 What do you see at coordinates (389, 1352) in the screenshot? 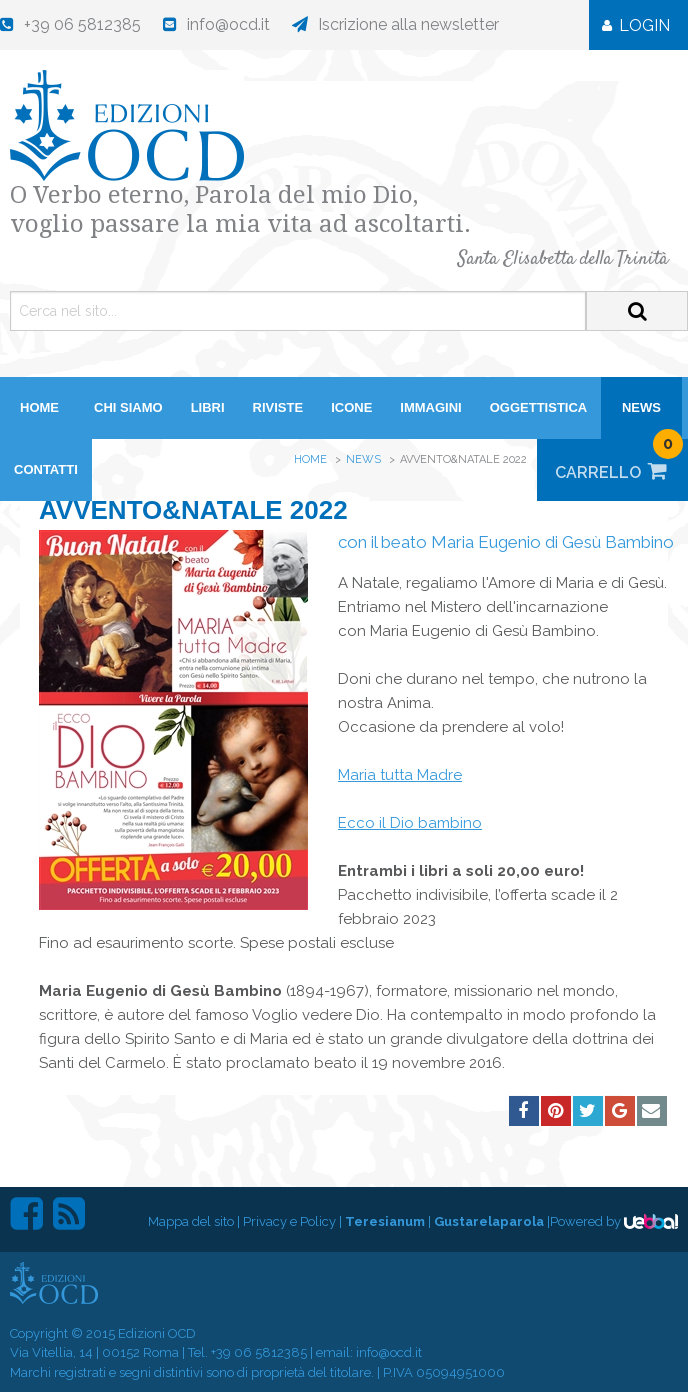
I see `info@ocd.it` at bounding box center [389, 1352].